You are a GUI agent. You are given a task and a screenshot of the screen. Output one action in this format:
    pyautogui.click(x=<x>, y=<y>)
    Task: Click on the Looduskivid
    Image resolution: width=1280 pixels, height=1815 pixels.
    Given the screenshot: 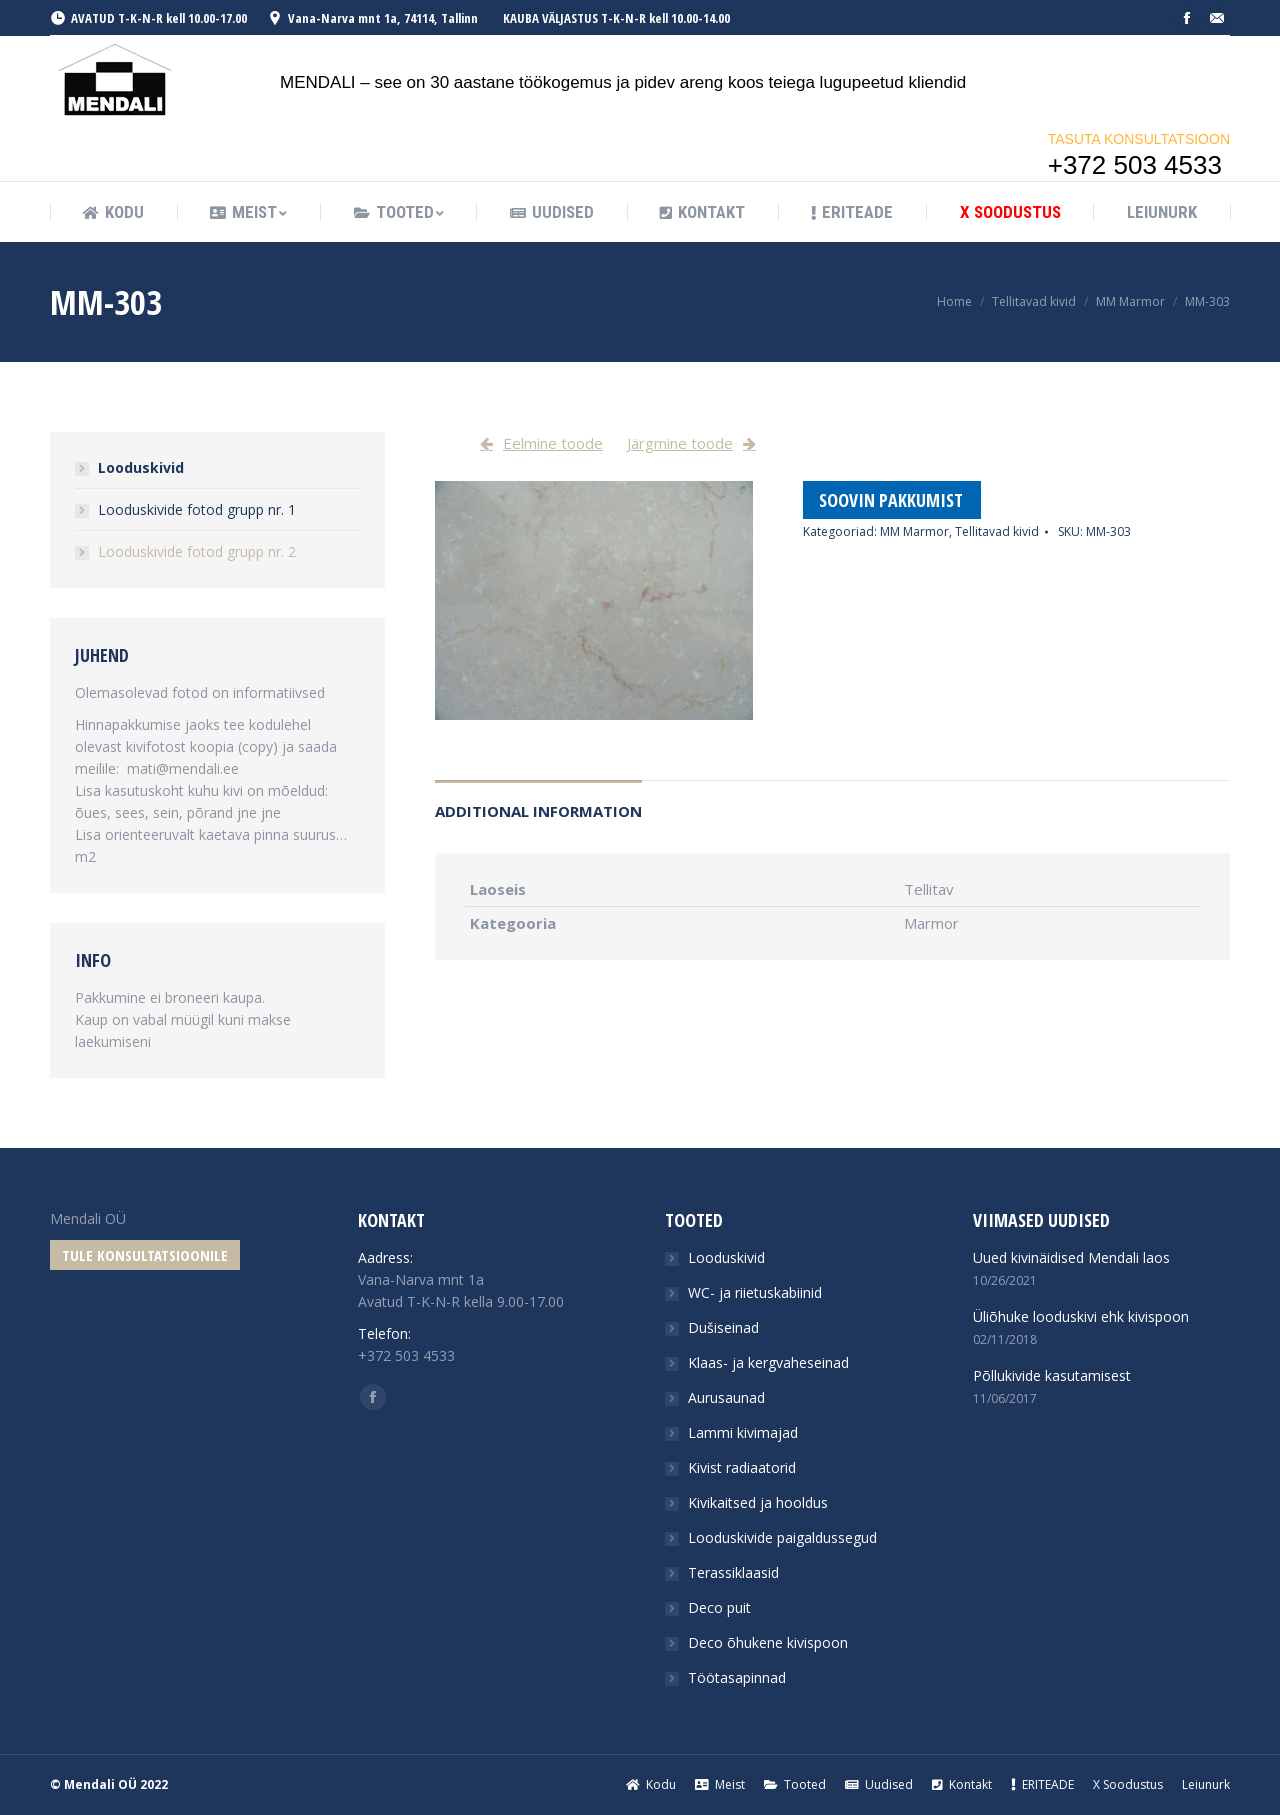 What is the action you would take?
    pyautogui.click(x=141, y=467)
    